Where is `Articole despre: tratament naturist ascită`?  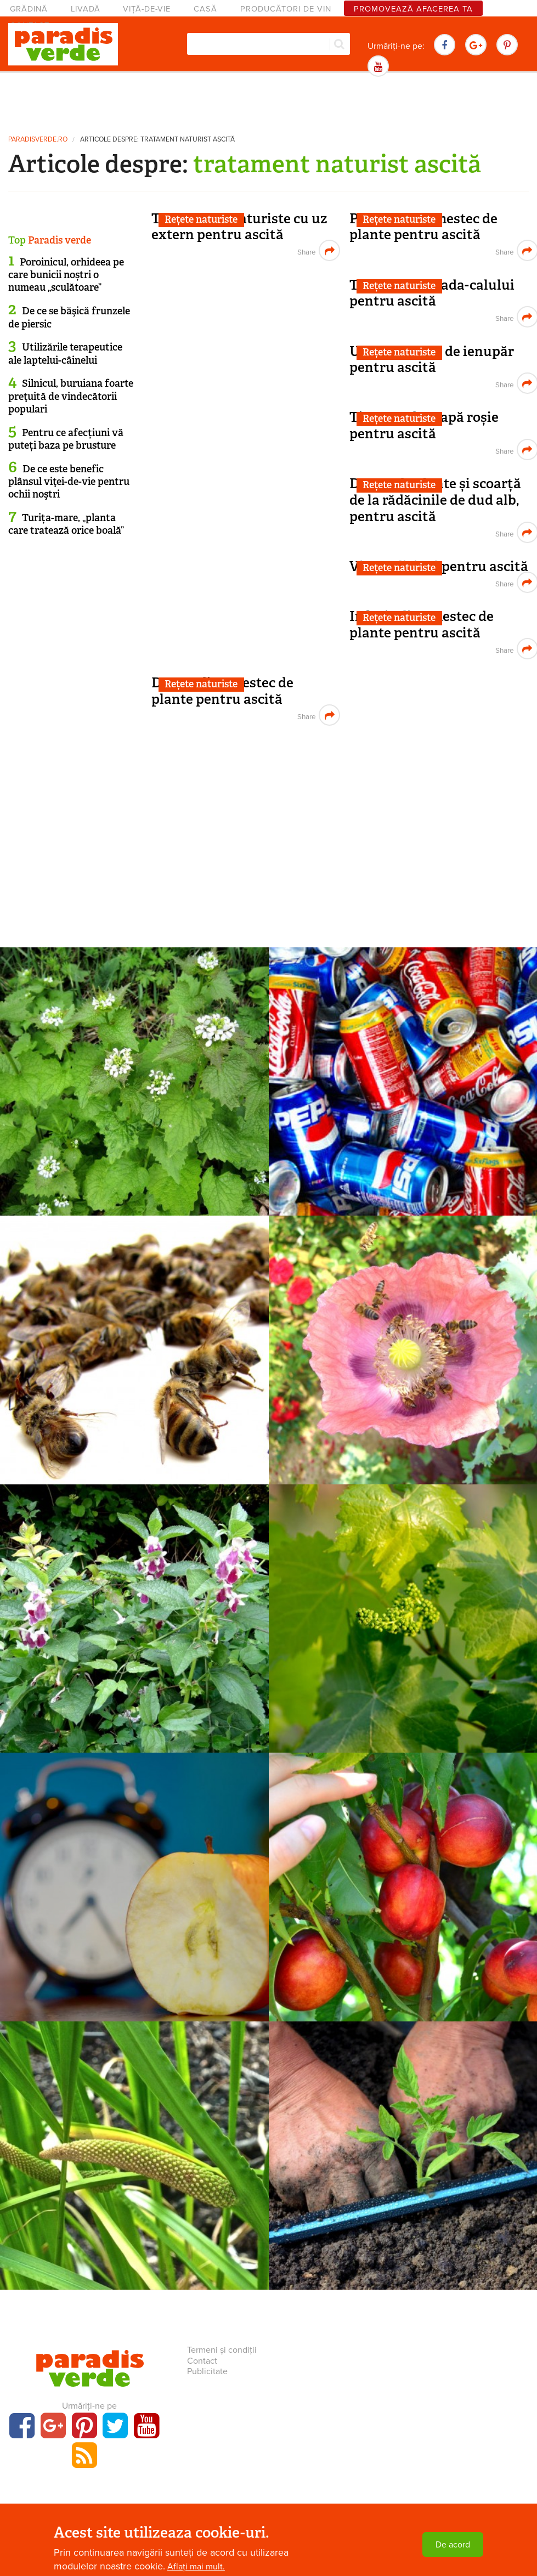 Articole despre: tratament naturist ascită is located at coordinates (157, 139).